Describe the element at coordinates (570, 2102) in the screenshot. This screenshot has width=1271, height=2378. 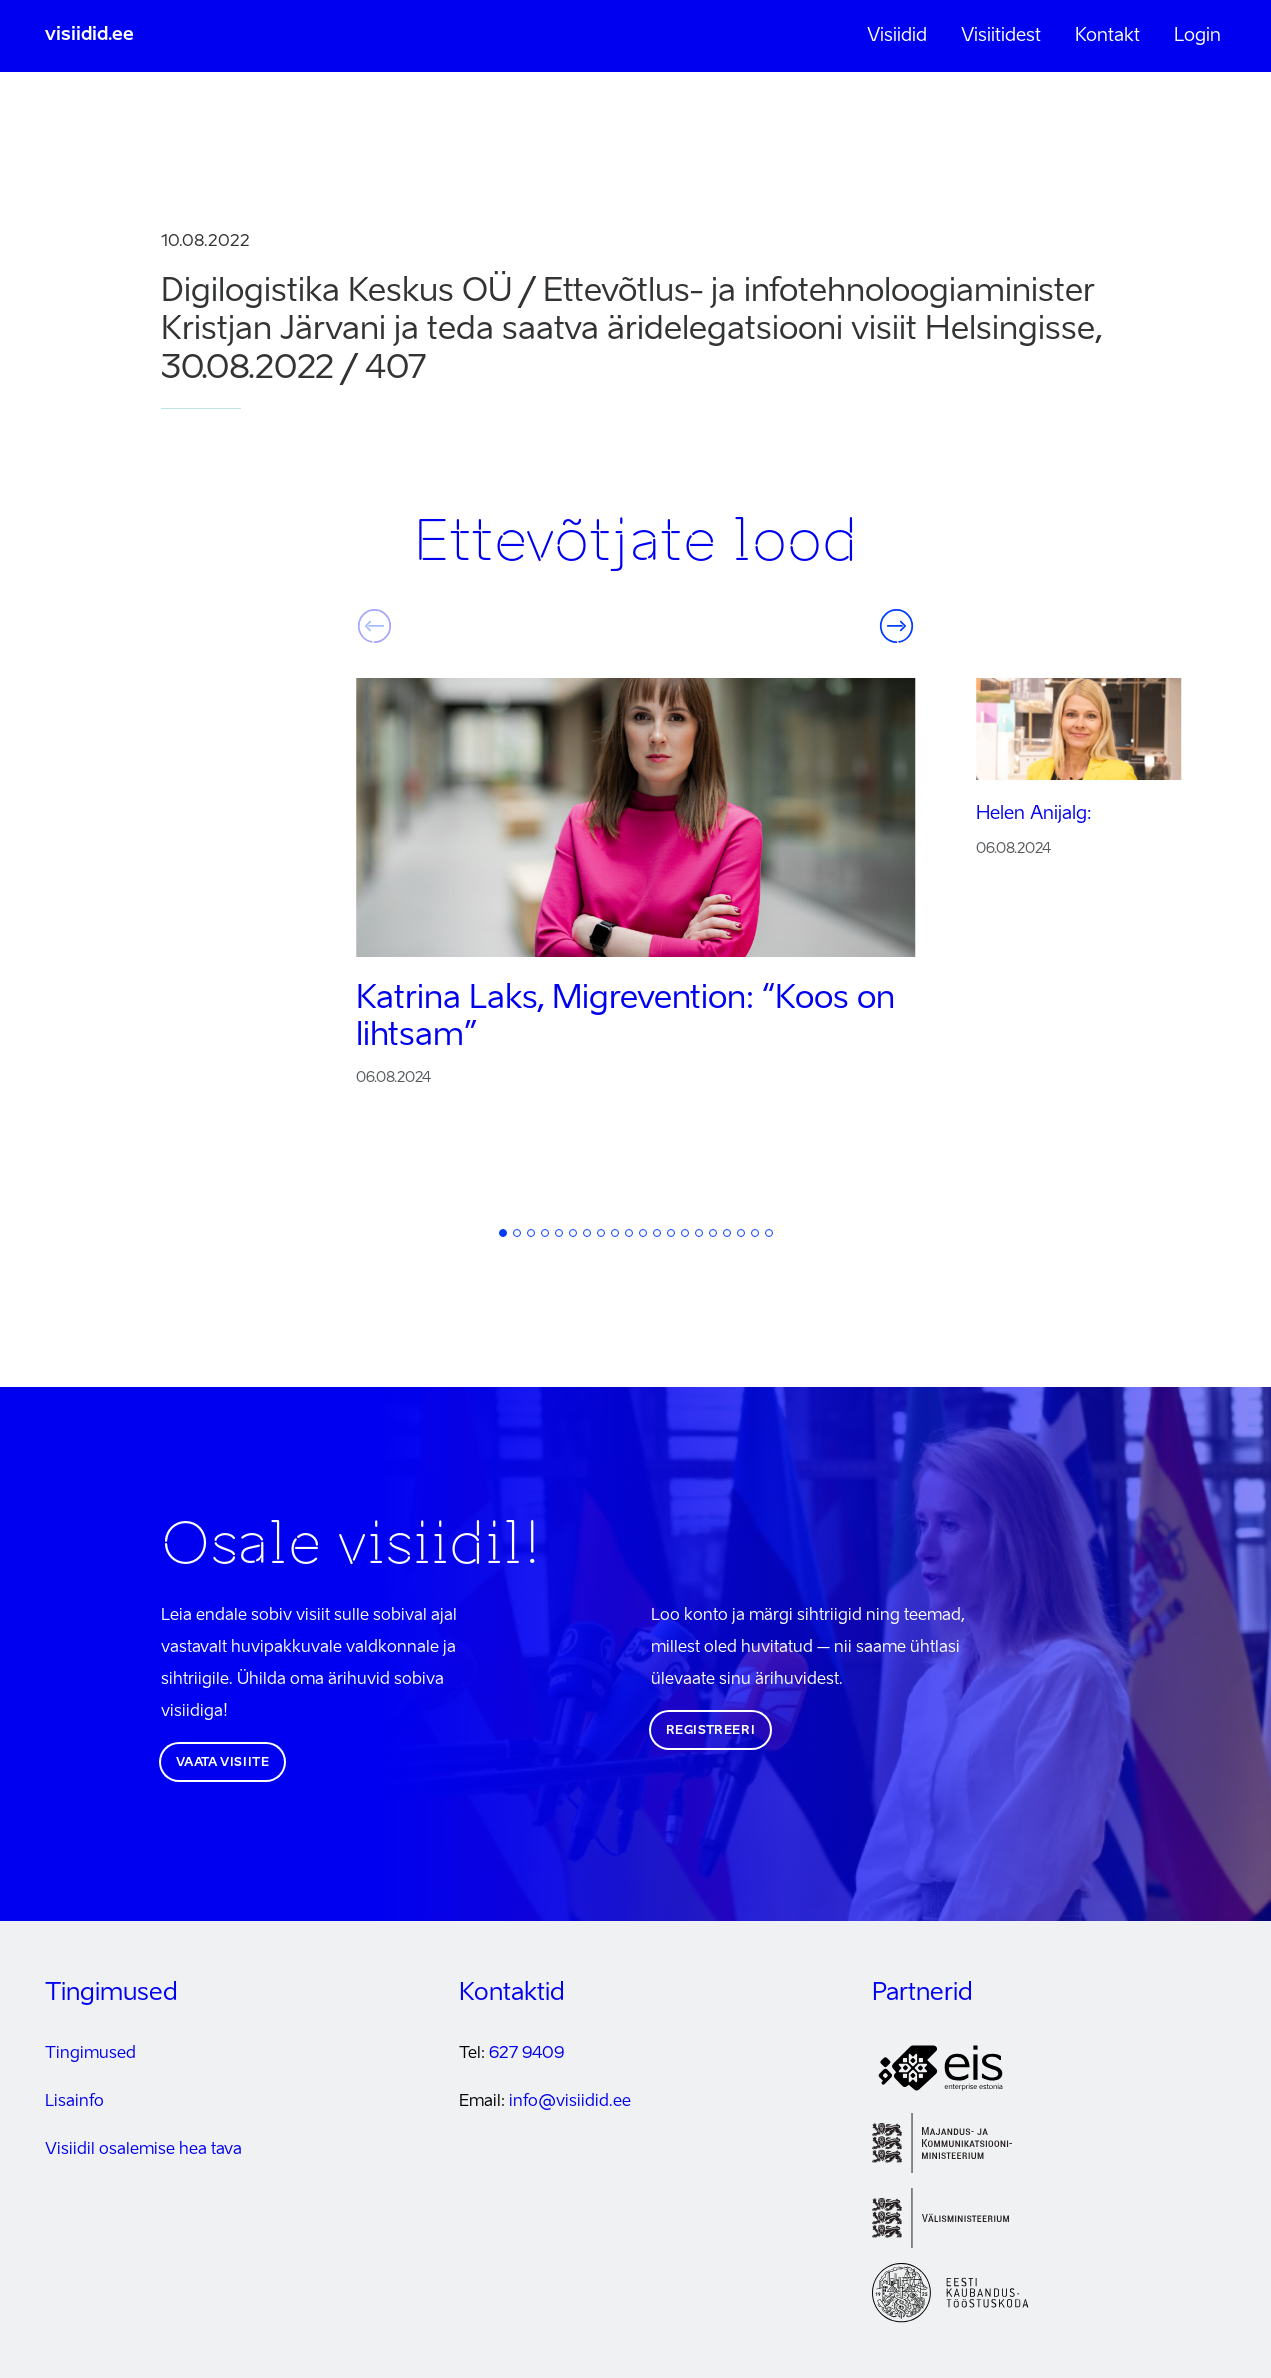
I see `info@visiidid.ee` at that location.